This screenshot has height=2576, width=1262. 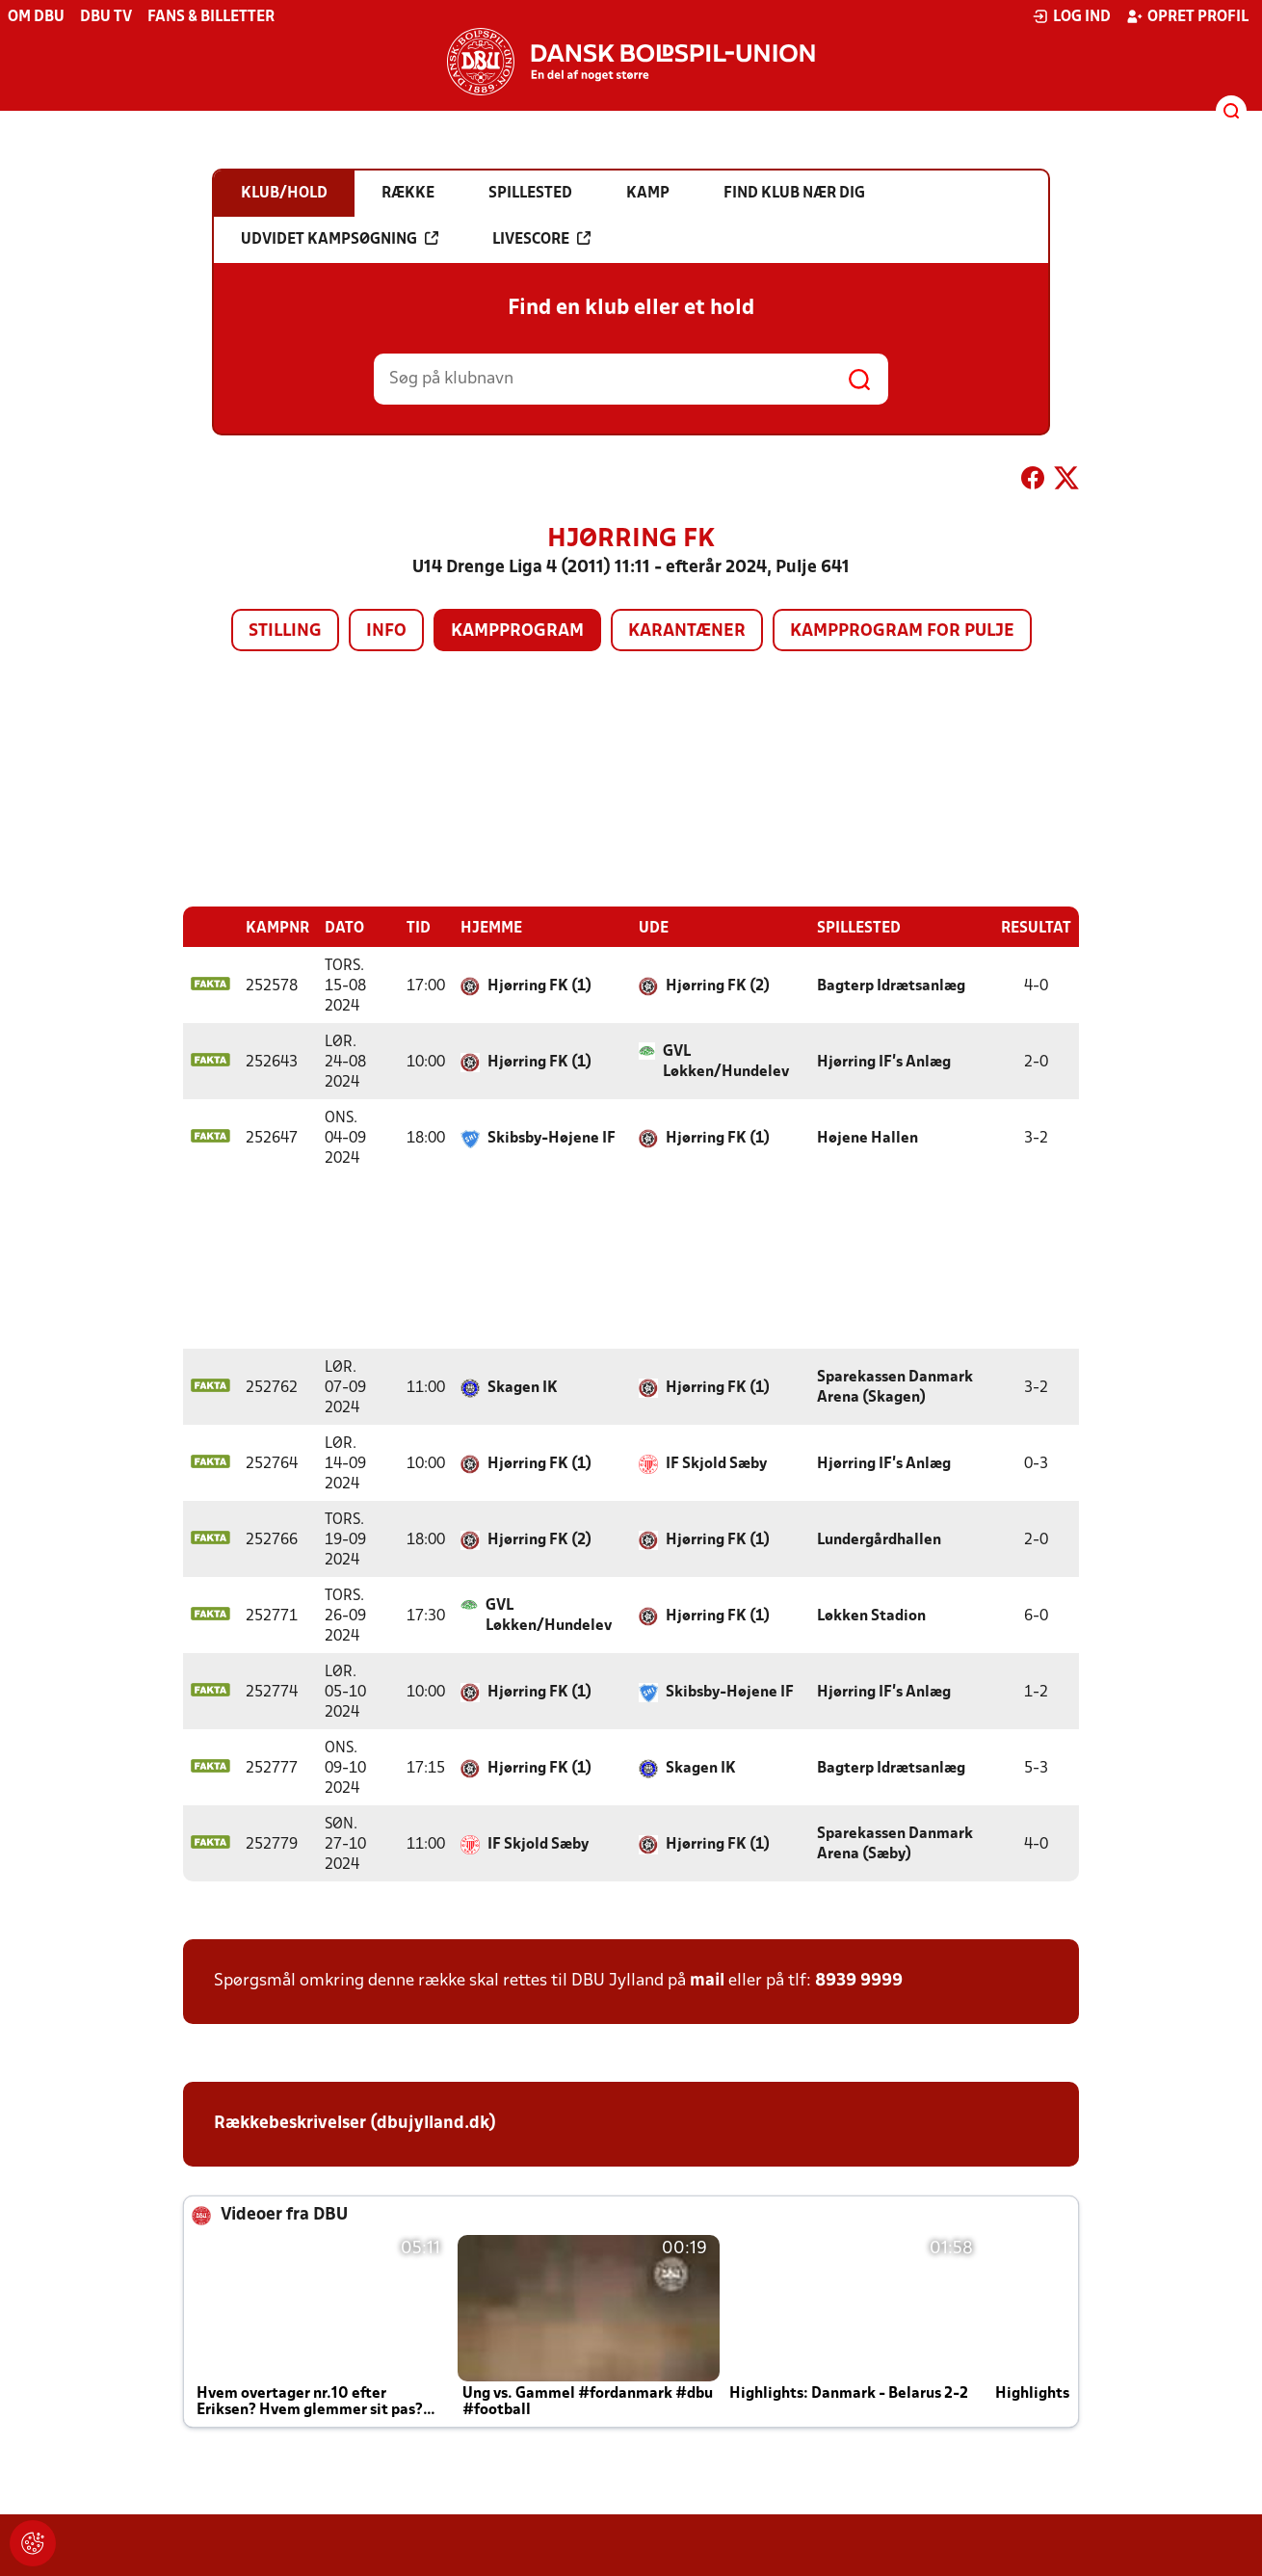 What do you see at coordinates (517, 631) in the screenshot?
I see `Kampprogram` at bounding box center [517, 631].